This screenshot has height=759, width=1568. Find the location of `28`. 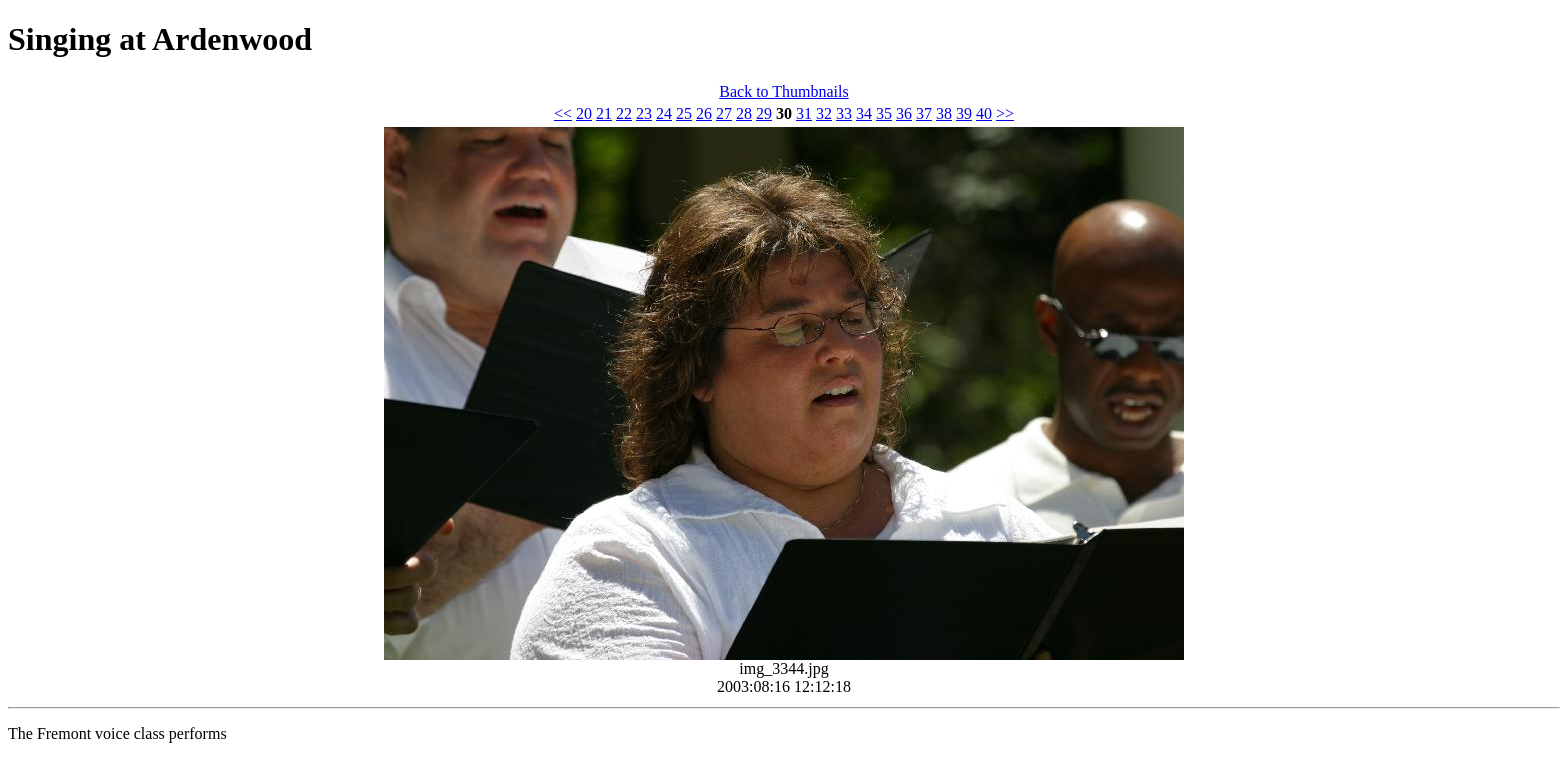

28 is located at coordinates (744, 113).